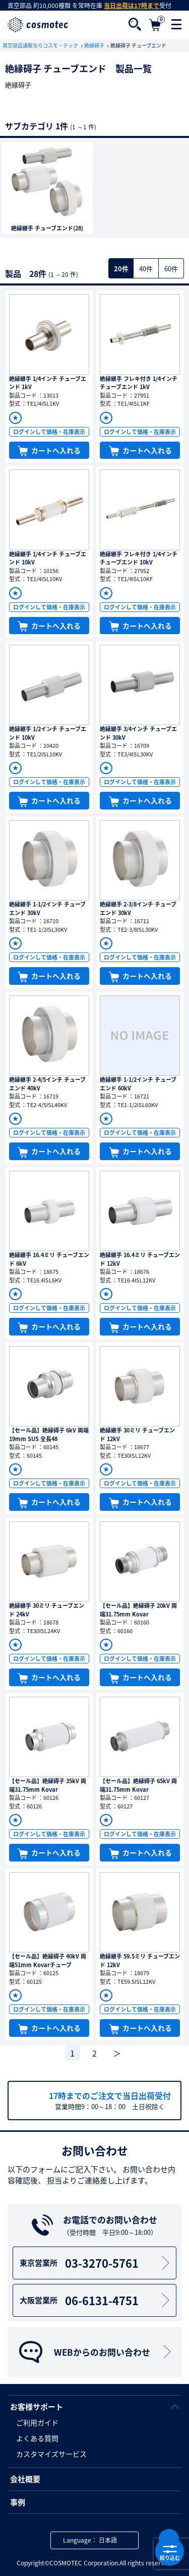 The height and width of the screenshot is (2576, 189). I want to click on WEBからのお問い合わせ, so click(95, 2352).